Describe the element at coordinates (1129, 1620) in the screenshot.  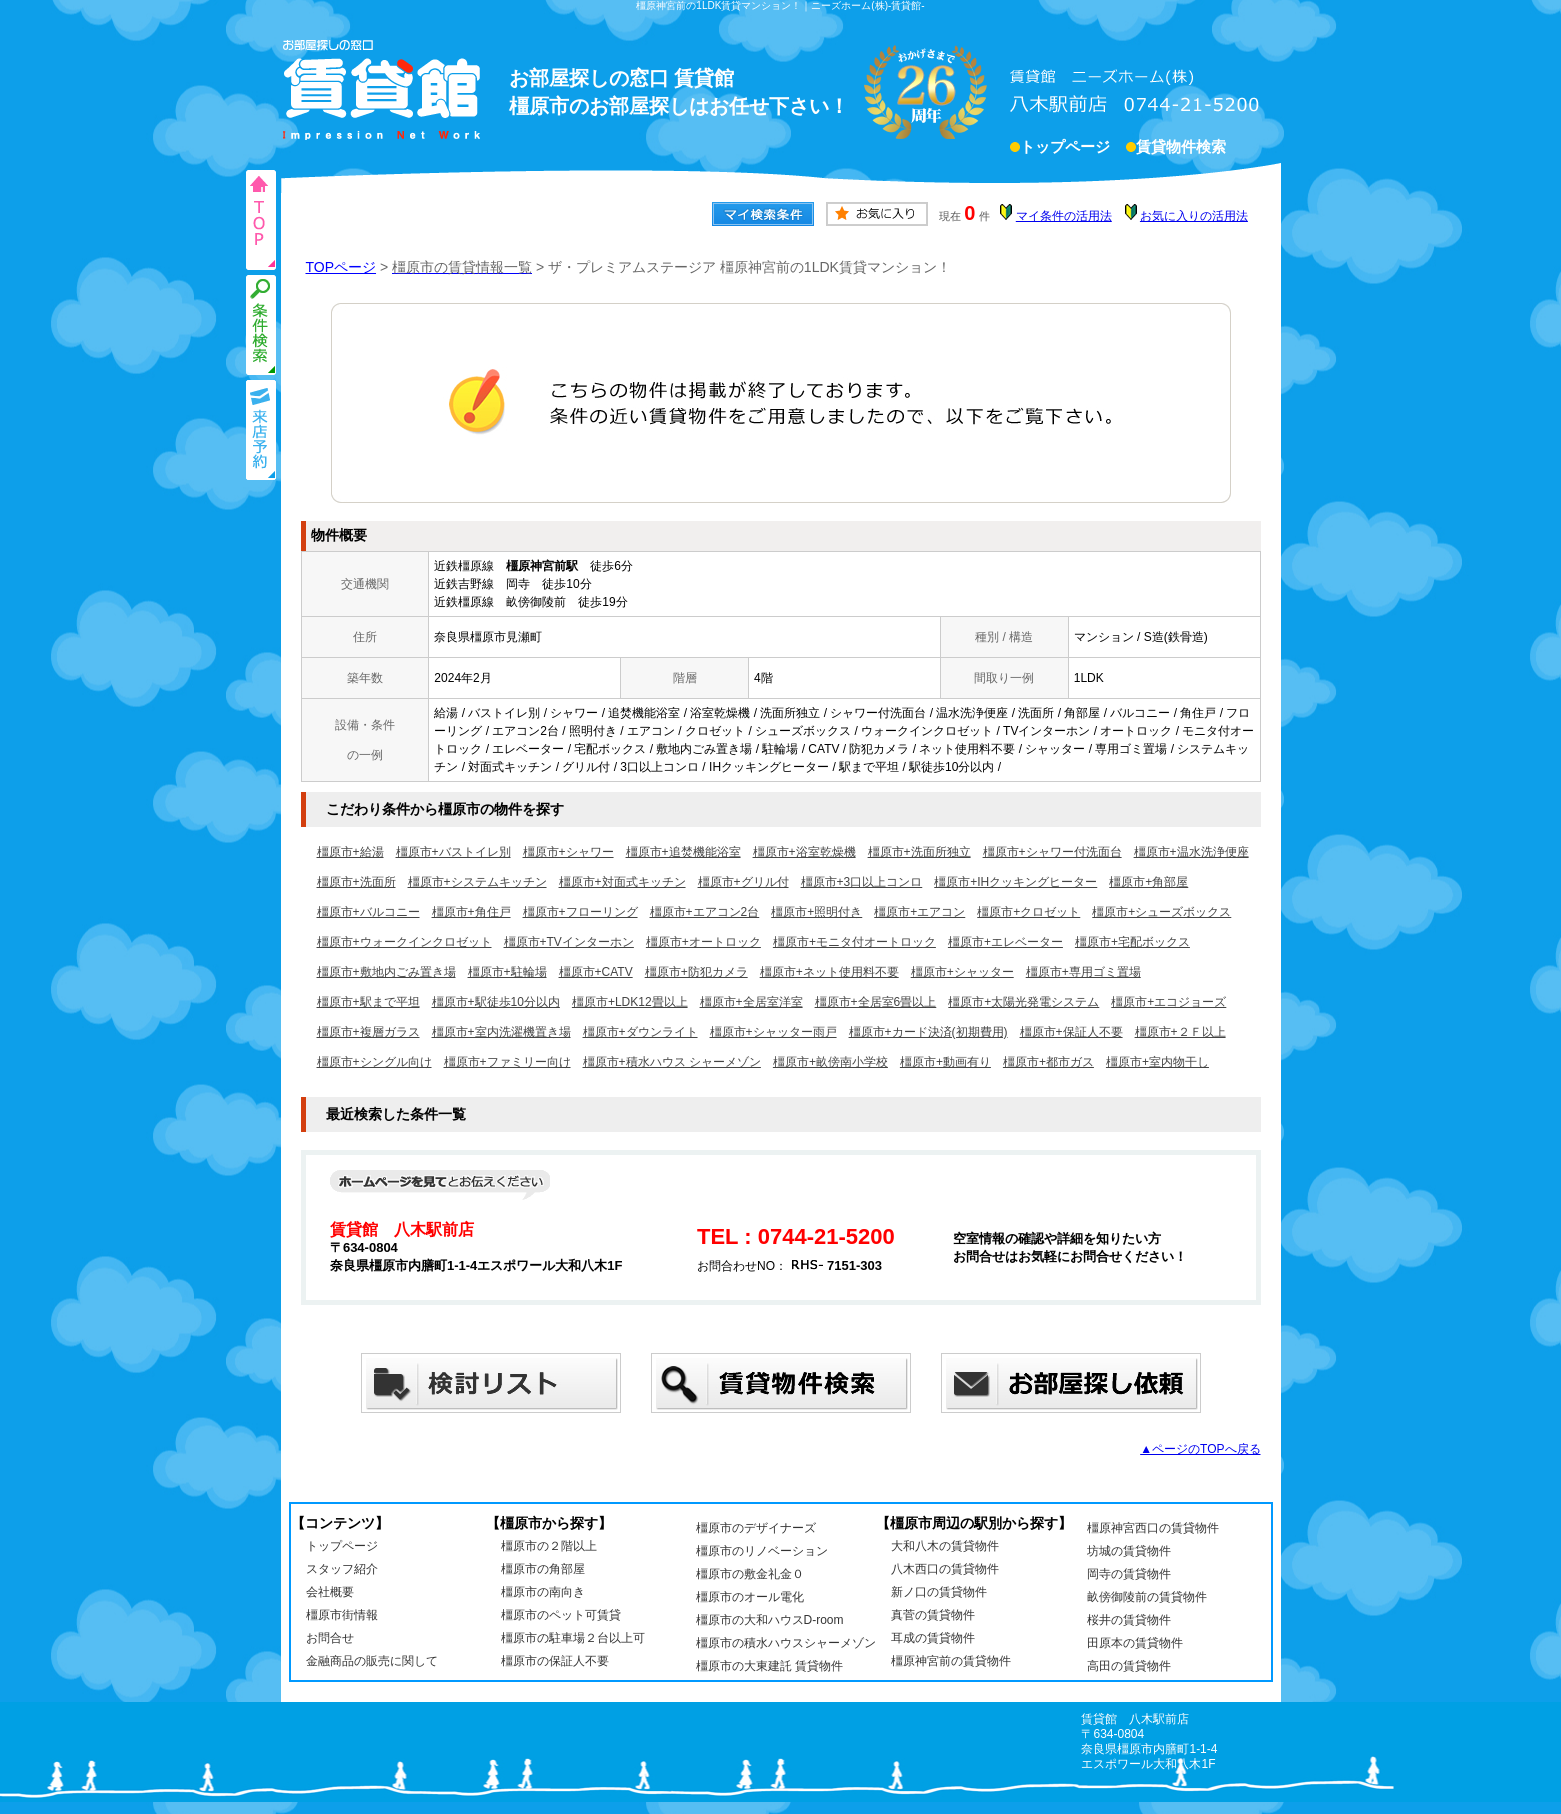
I see `桜井の賃貸物件` at that location.